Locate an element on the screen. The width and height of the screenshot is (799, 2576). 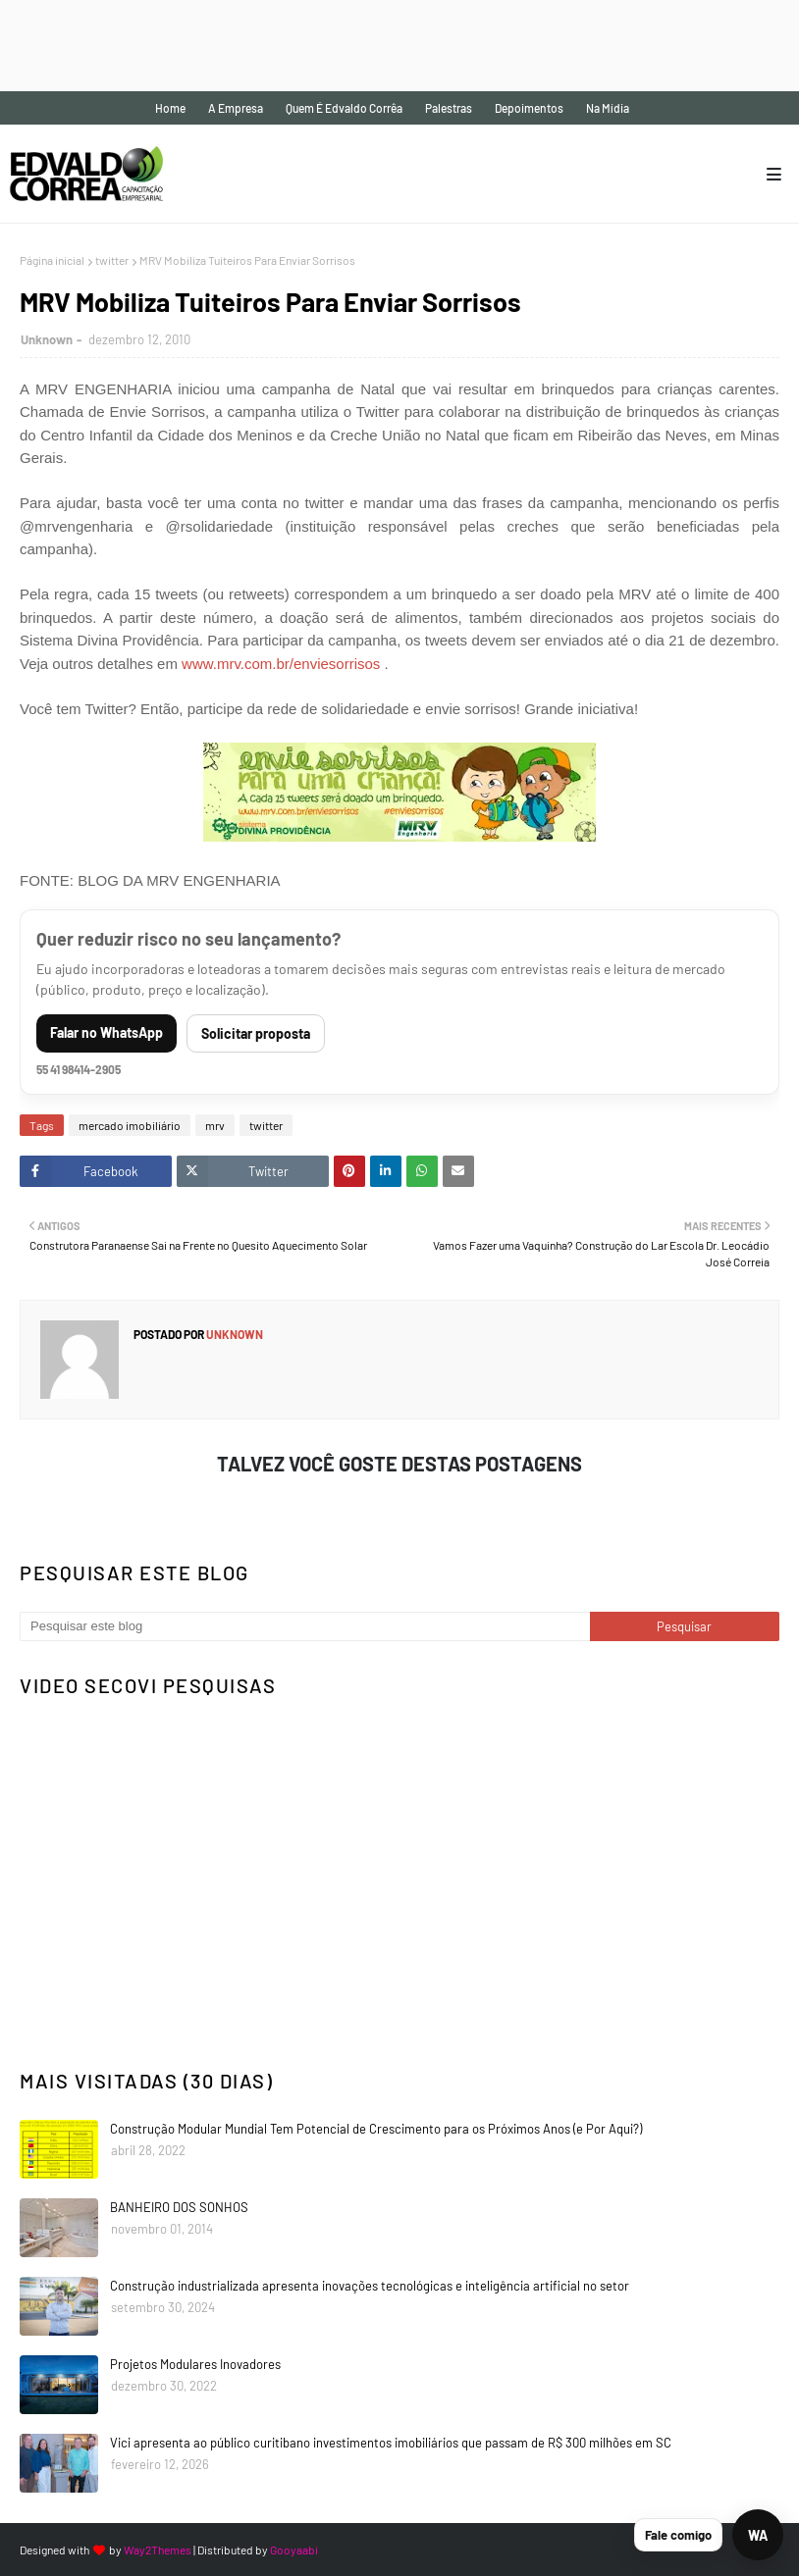
Palestras is located at coordinates (448, 108).